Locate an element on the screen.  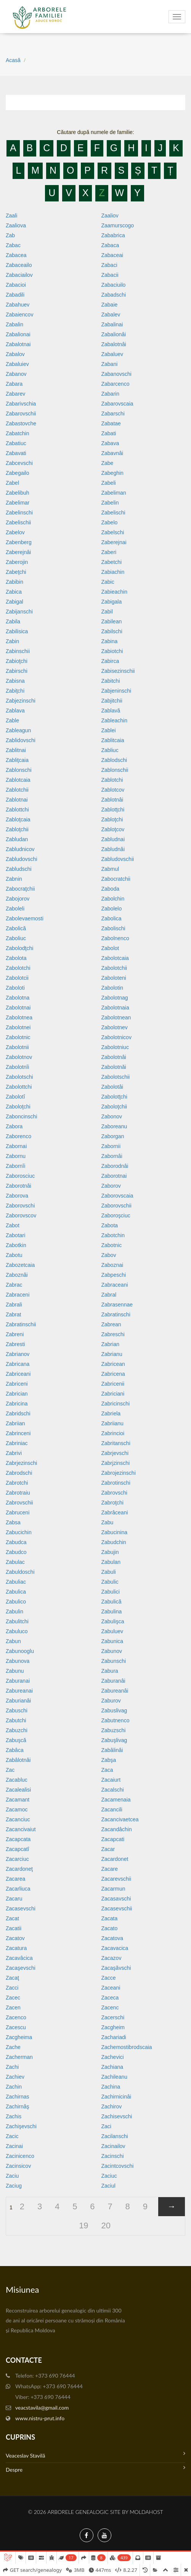
Zabriianu is located at coordinates (112, 1423).